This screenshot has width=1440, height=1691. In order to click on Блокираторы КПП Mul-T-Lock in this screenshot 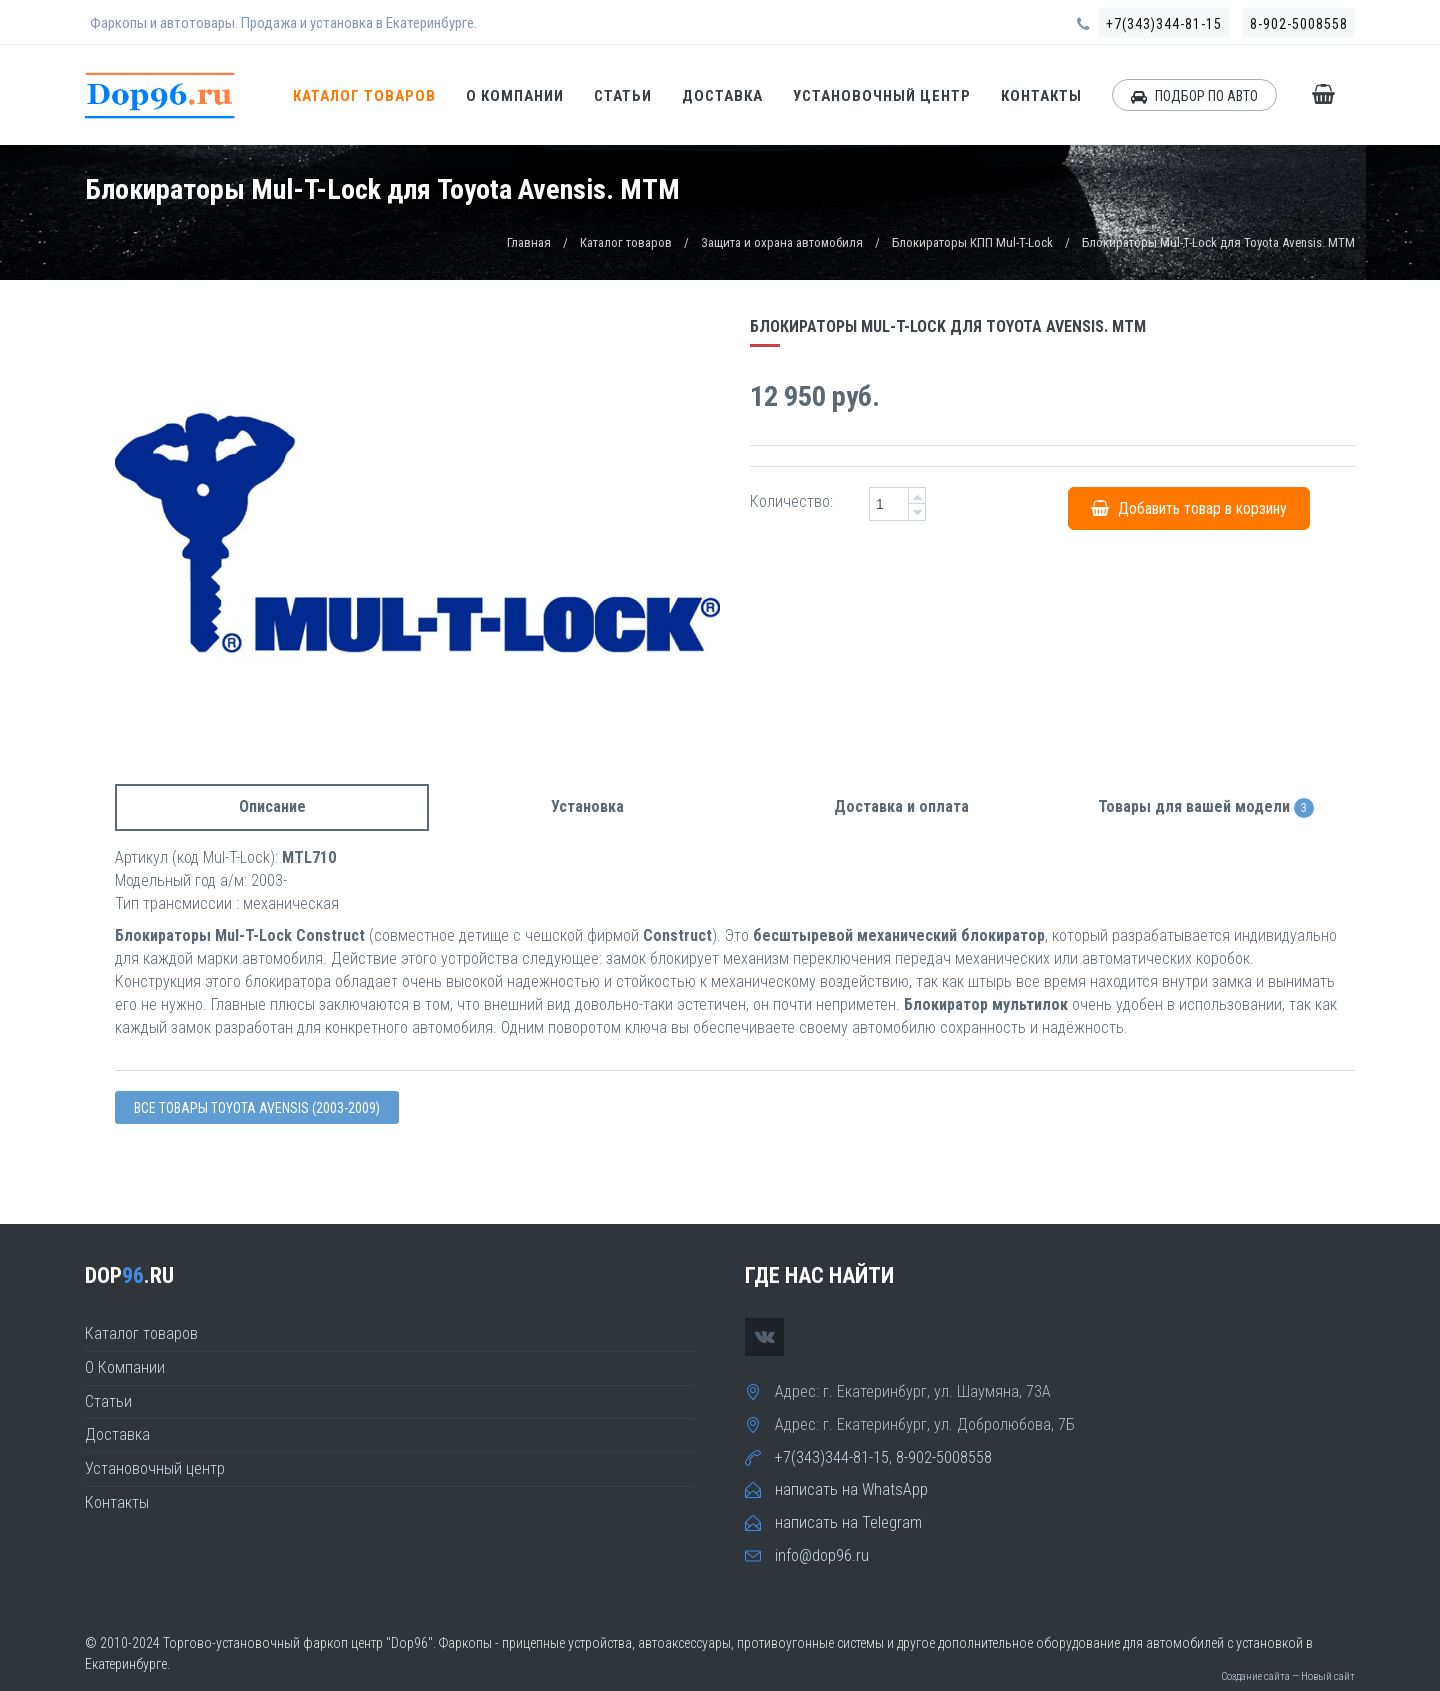, I will do `click(972, 242)`.